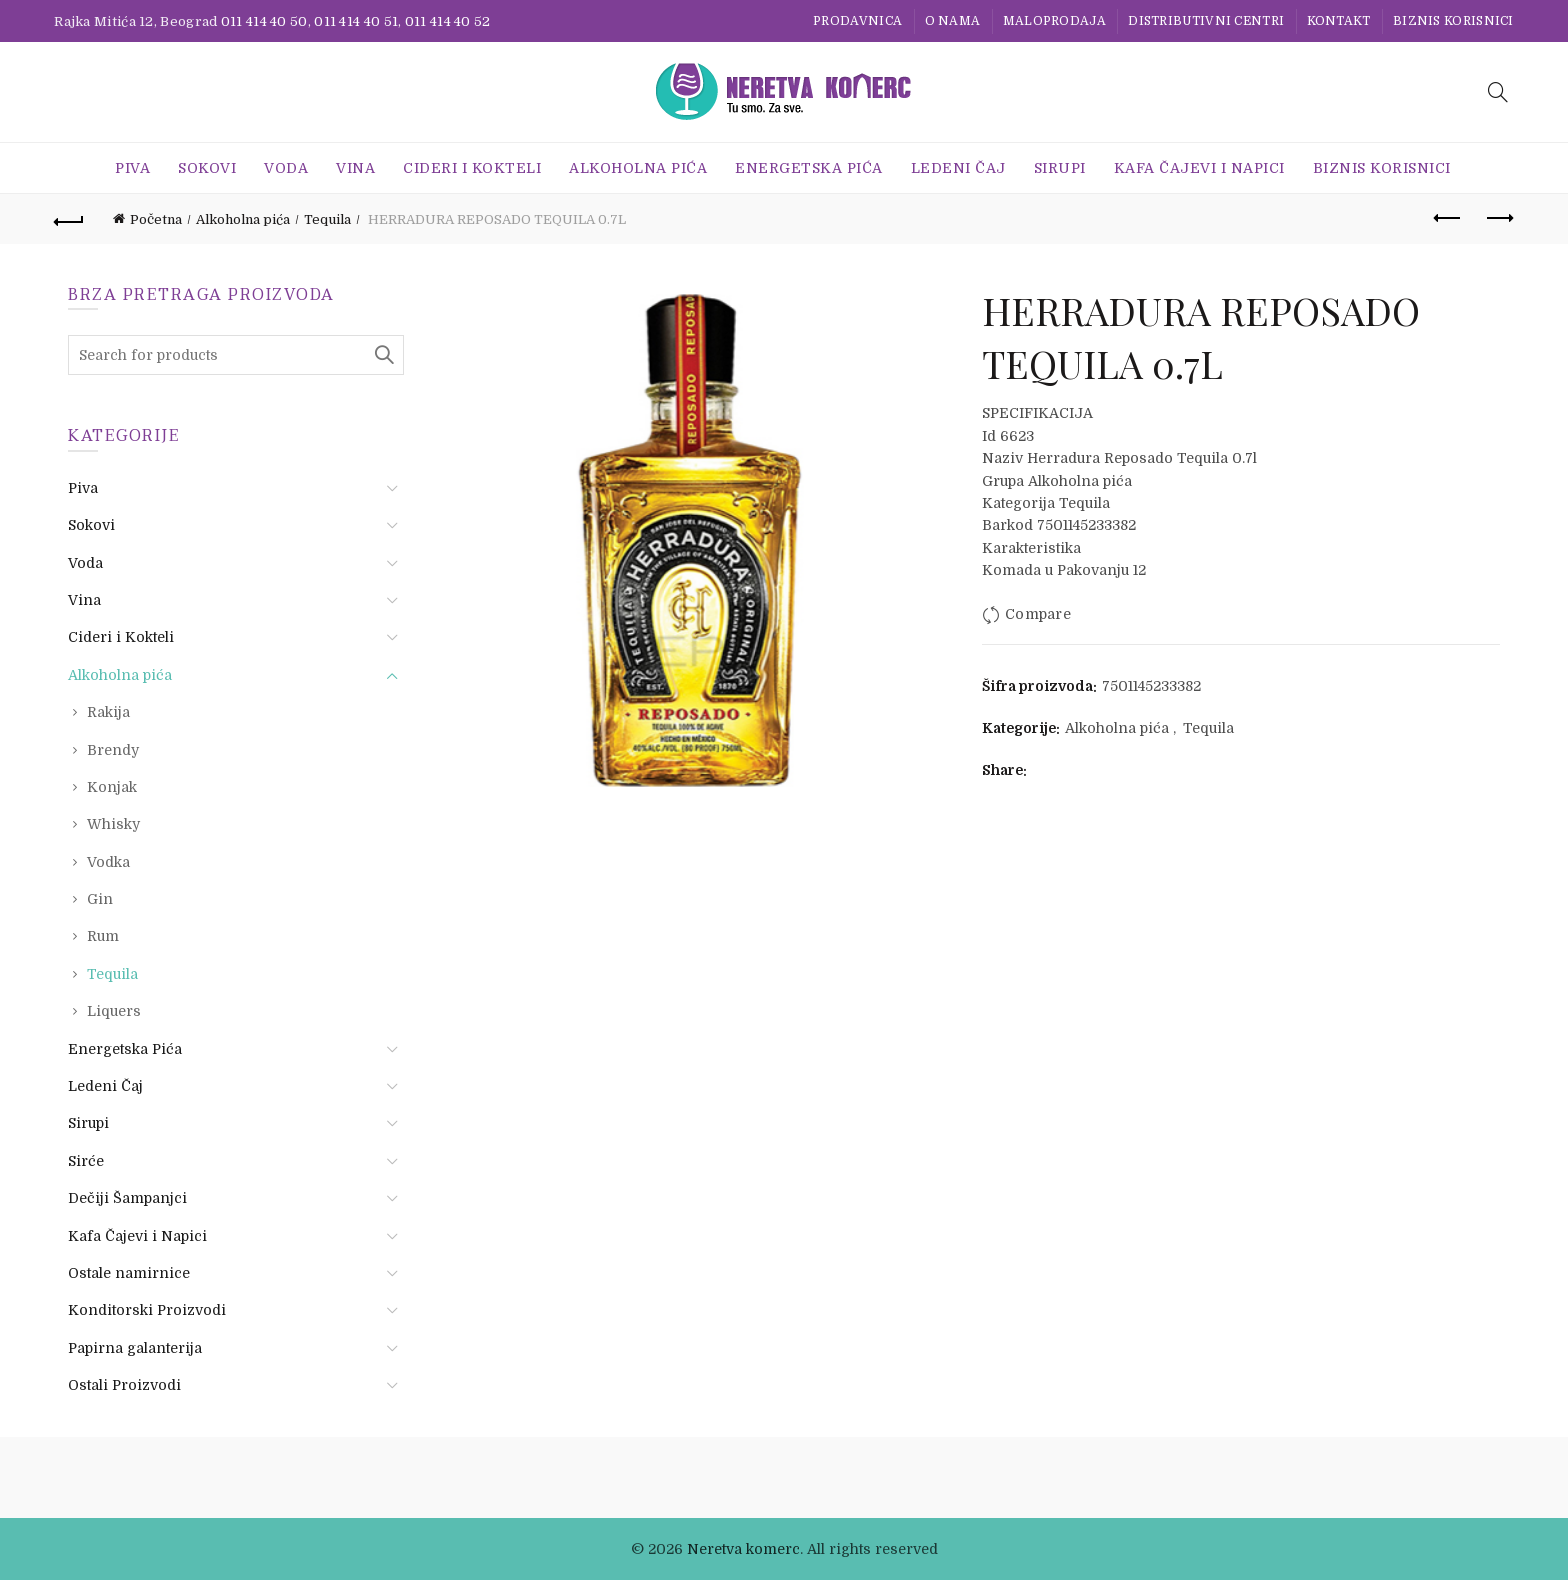 This screenshot has width=1568, height=1580. I want to click on Gin, so click(100, 899).